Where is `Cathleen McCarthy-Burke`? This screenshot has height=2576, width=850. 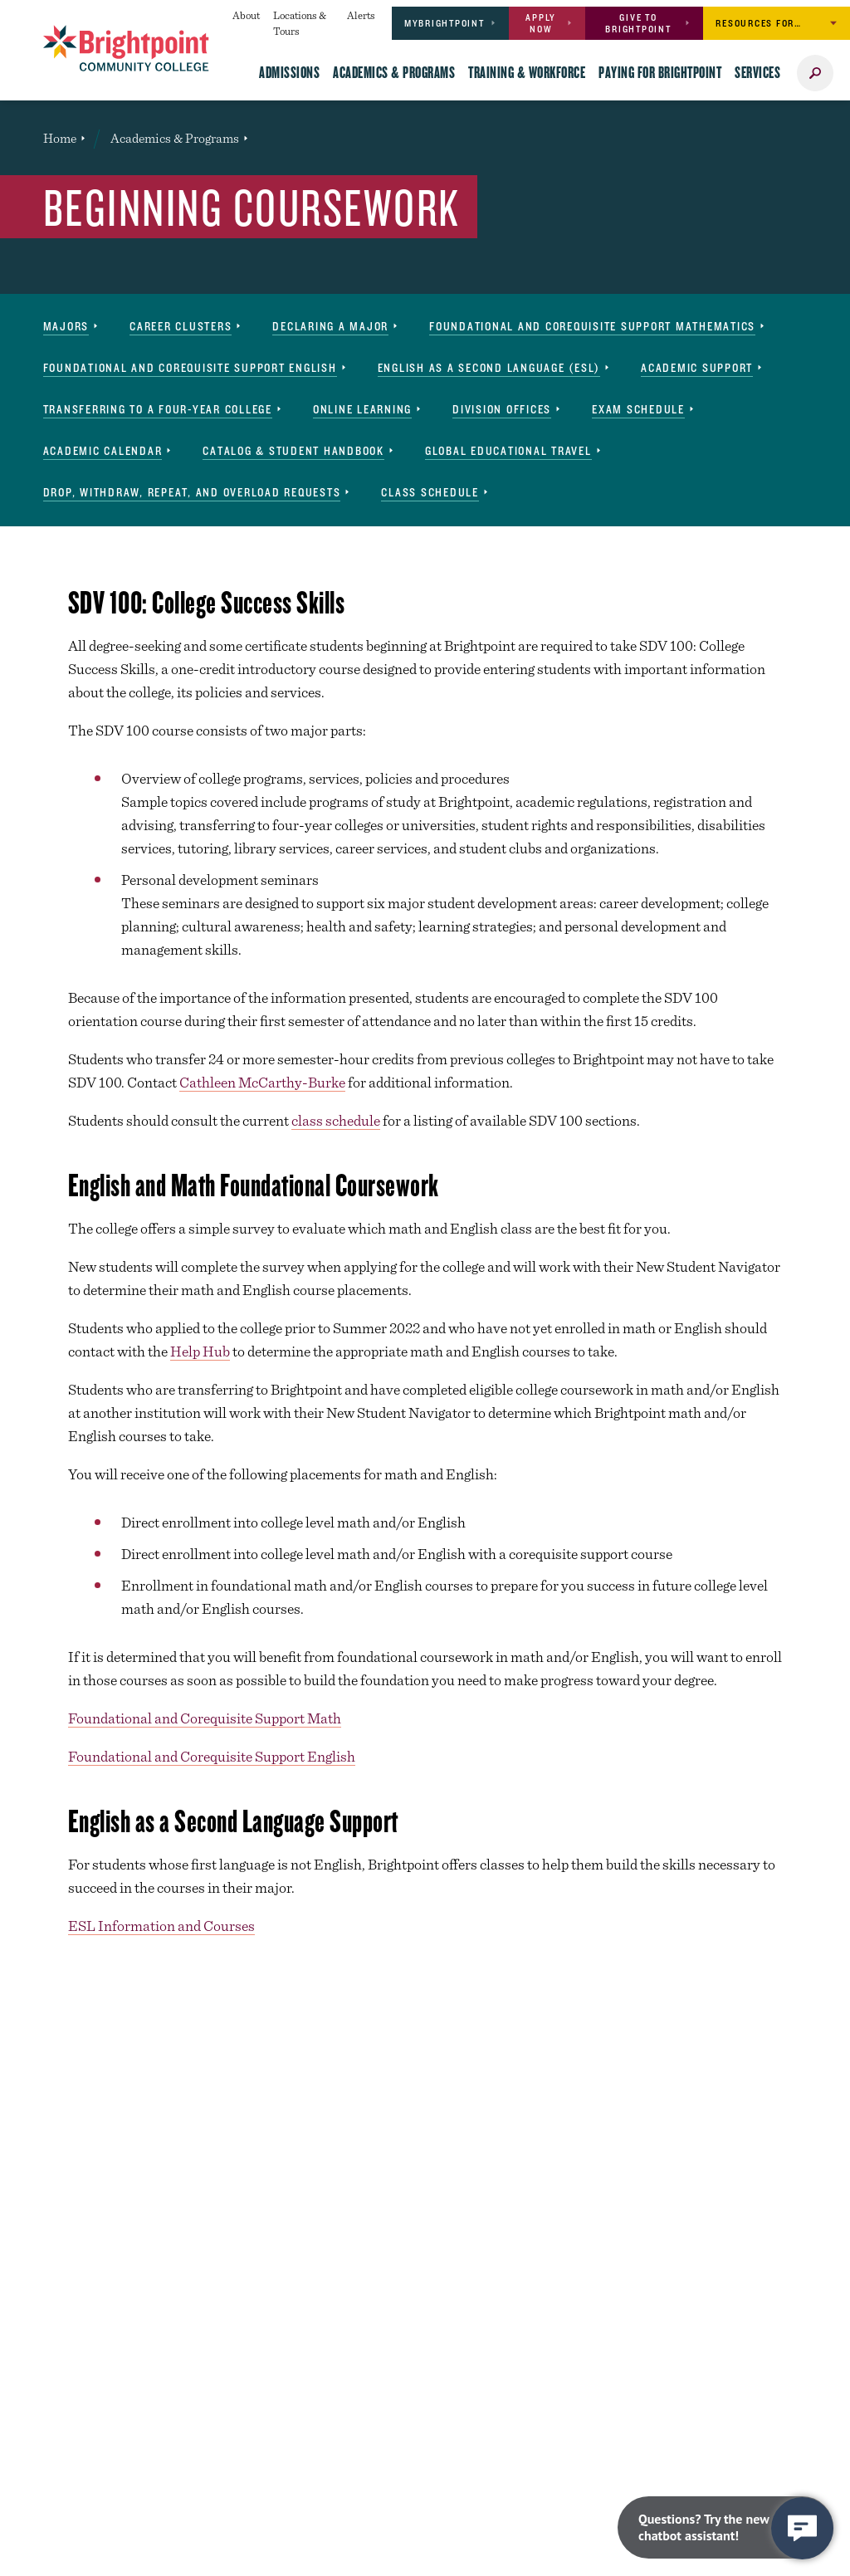
Cathleen McCarthy-Burke is located at coordinates (262, 1082).